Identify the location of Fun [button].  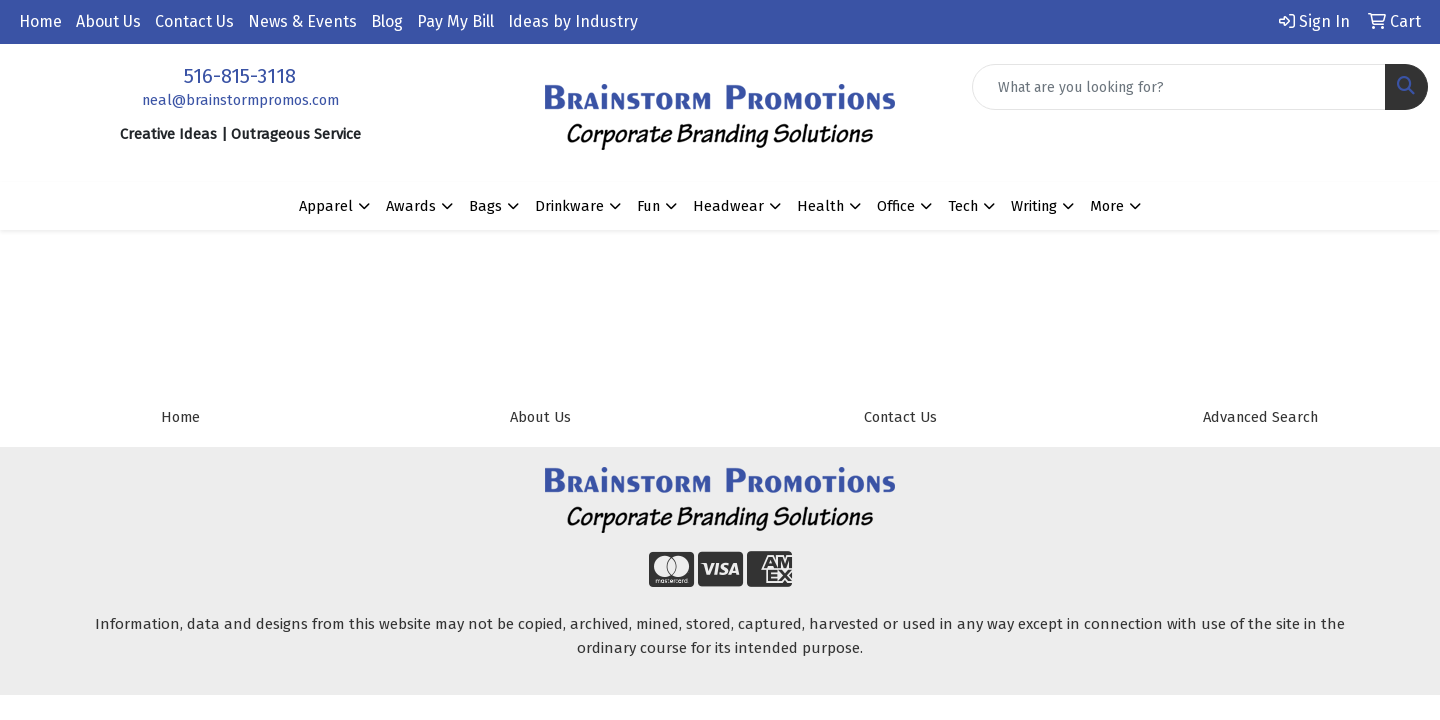
(648, 206).